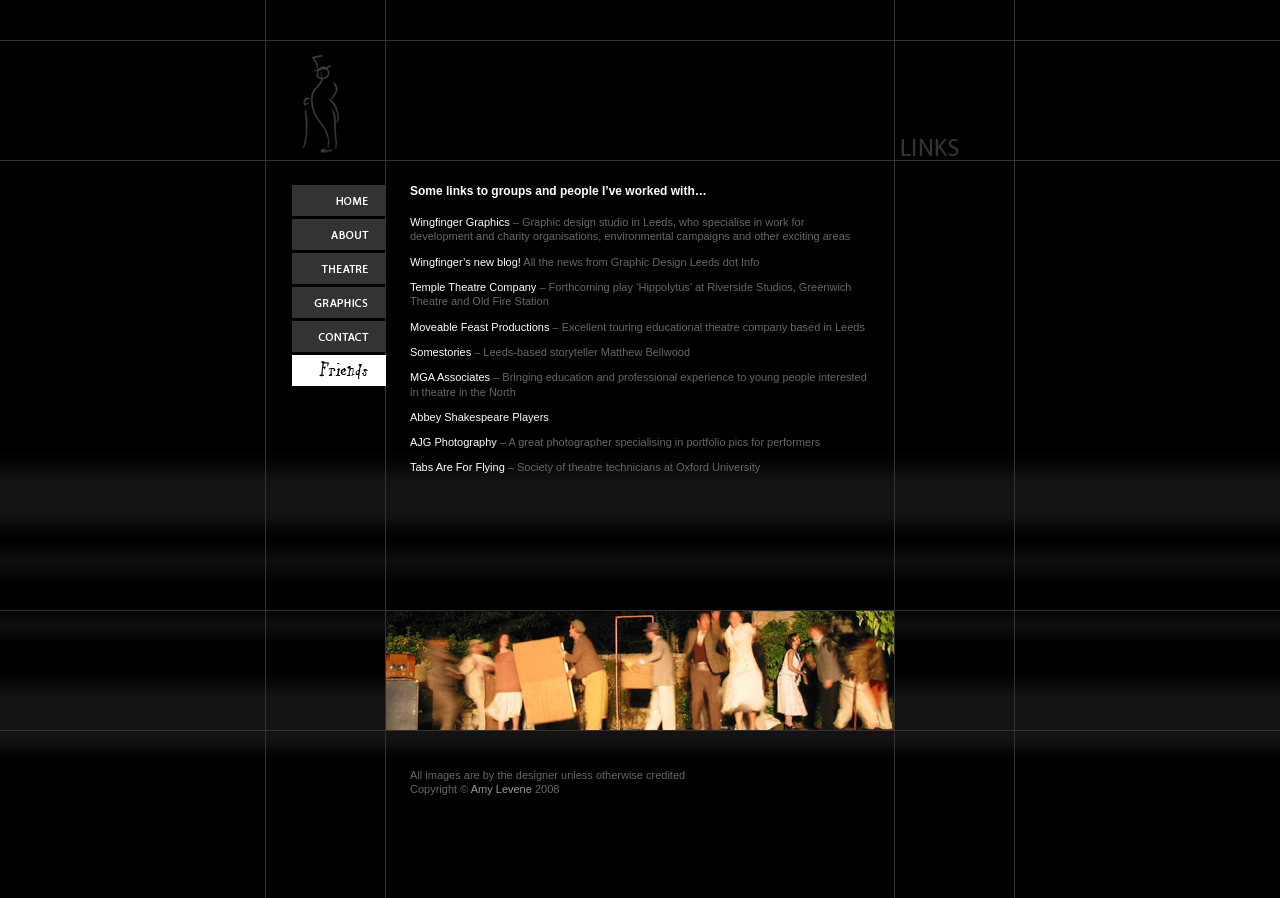 The image size is (1280, 898). Describe the element at coordinates (457, 467) in the screenshot. I see `Tabs Are For Flying` at that location.